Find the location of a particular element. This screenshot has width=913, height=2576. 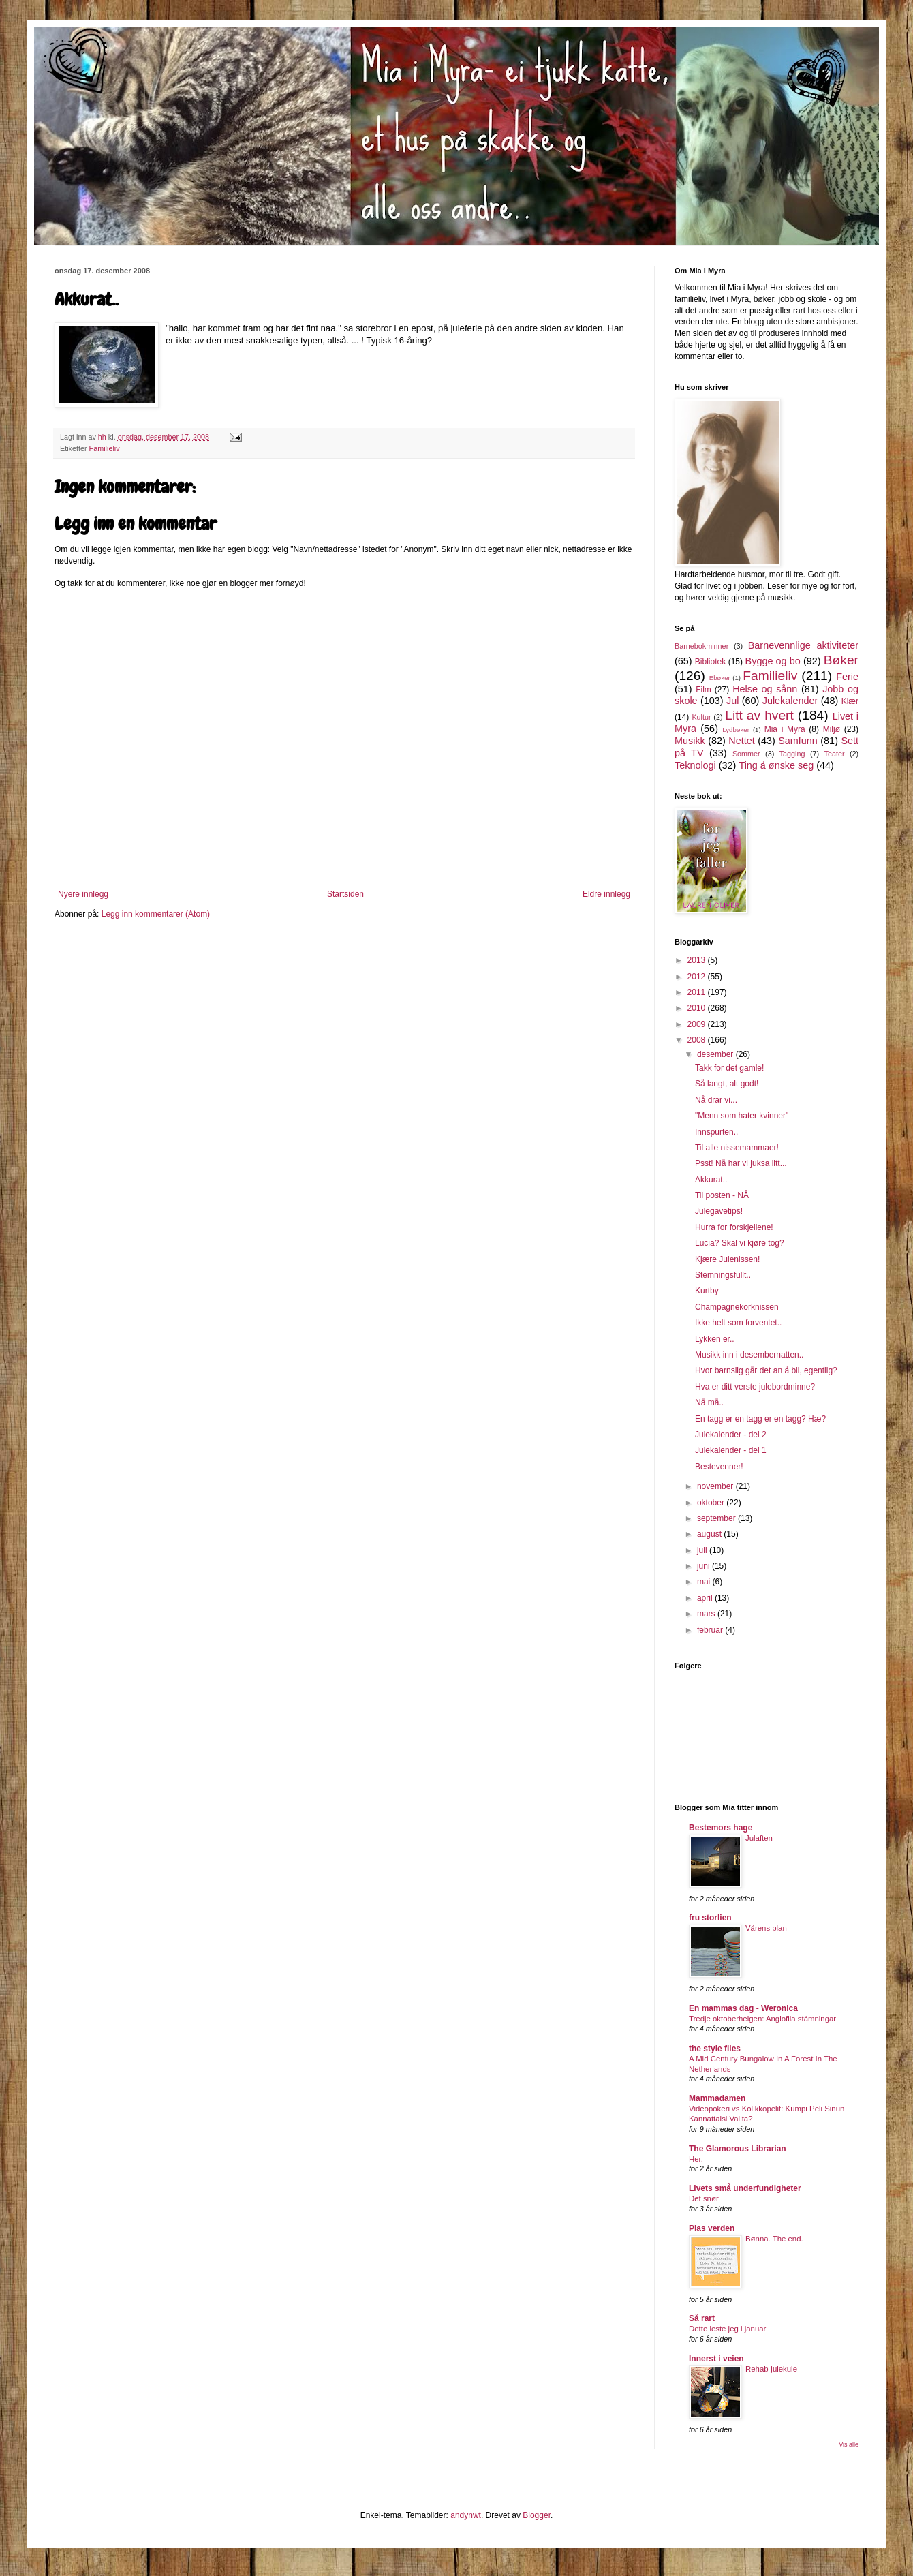

Lykken er.. is located at coordinates (714, 1339).